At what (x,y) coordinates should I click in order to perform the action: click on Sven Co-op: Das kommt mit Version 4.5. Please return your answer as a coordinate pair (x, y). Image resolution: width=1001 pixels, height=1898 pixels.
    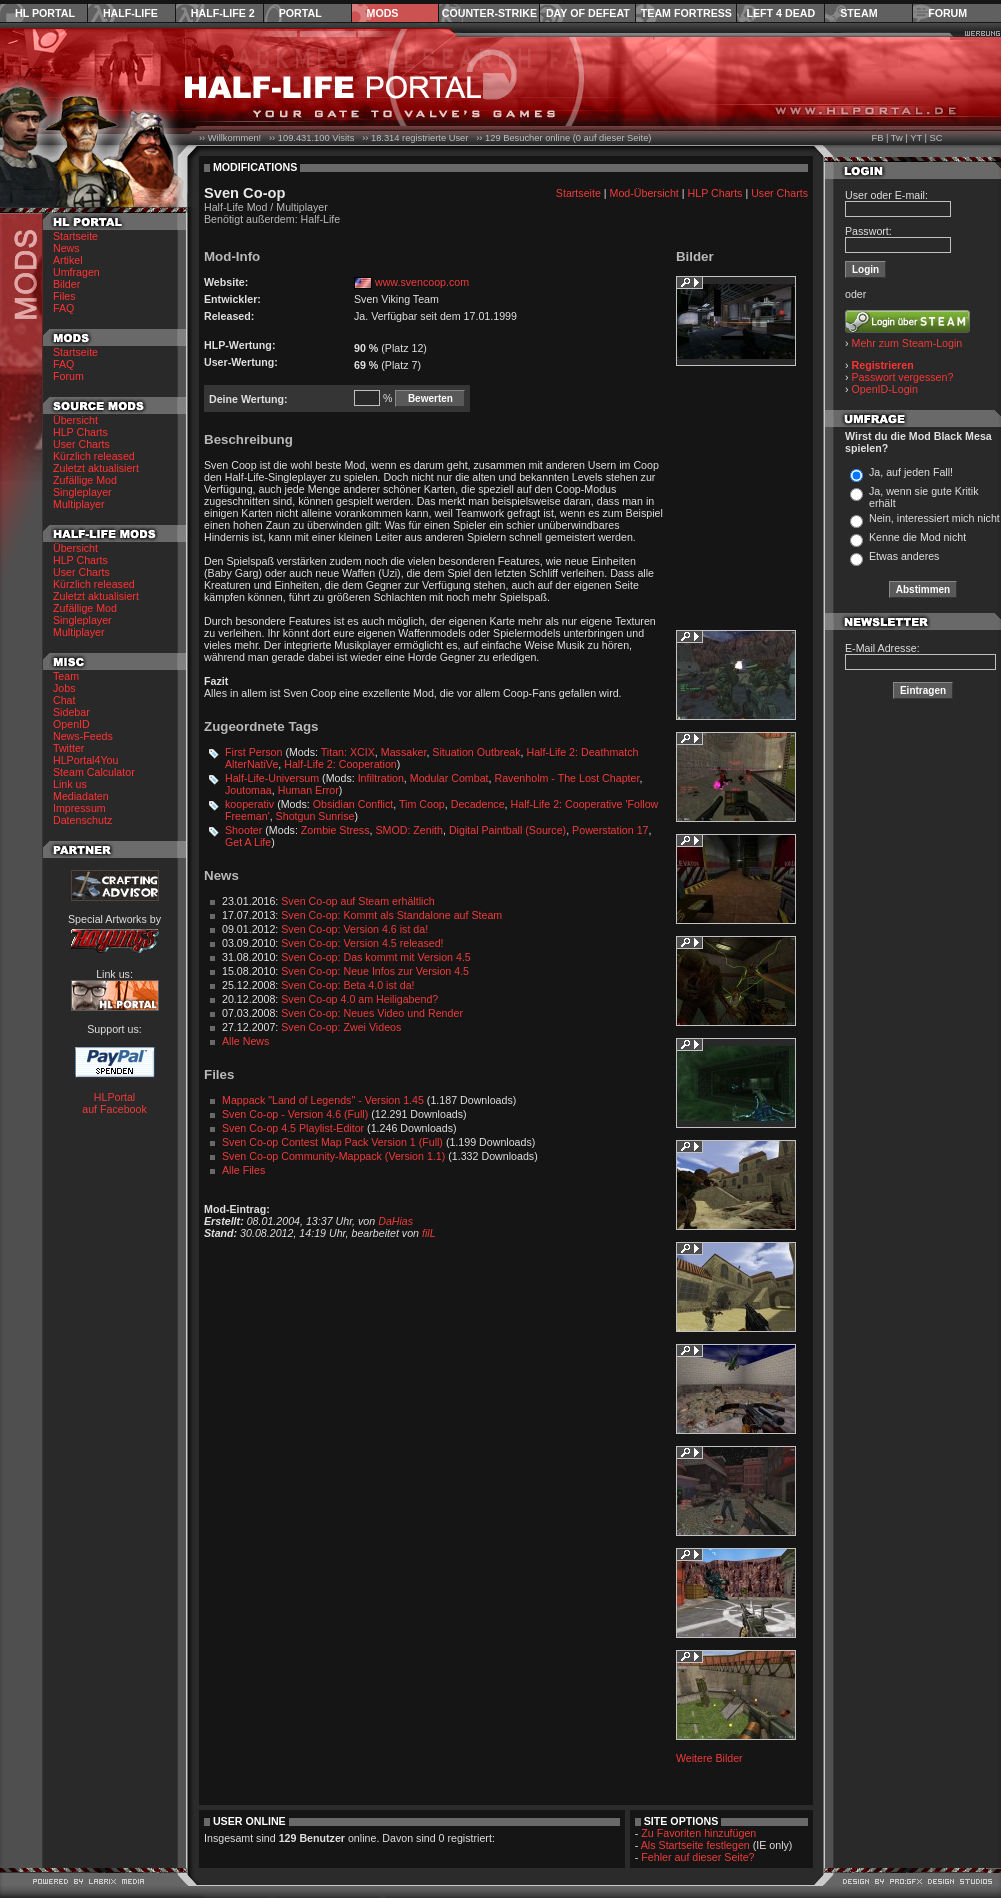
    Looking at the image, I should click on (376, 957).